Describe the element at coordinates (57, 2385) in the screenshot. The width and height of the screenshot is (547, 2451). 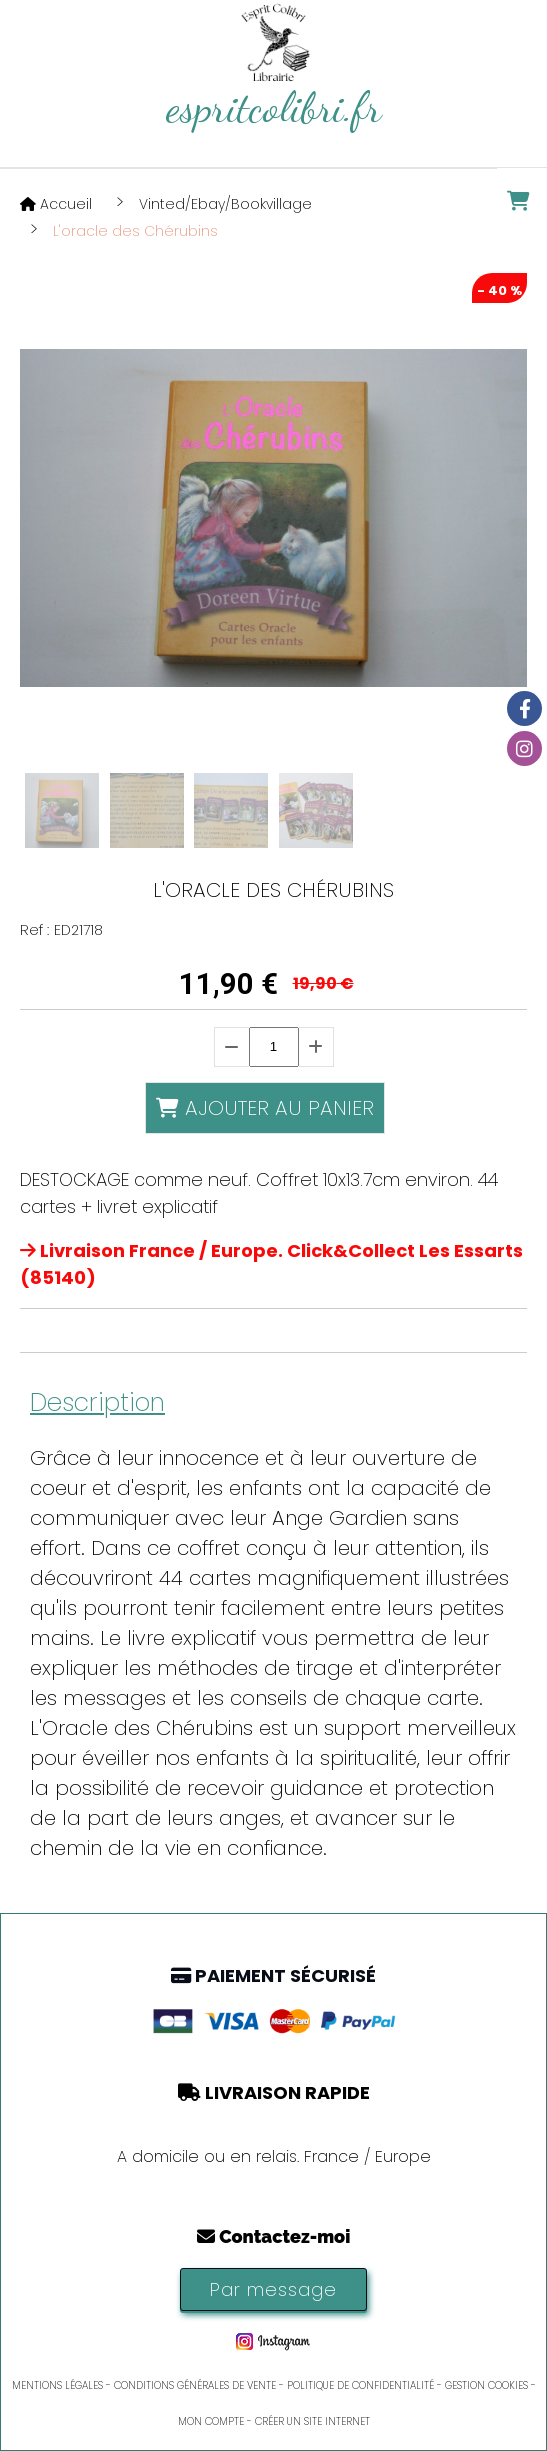
I see `Mentions Légales` at that location.